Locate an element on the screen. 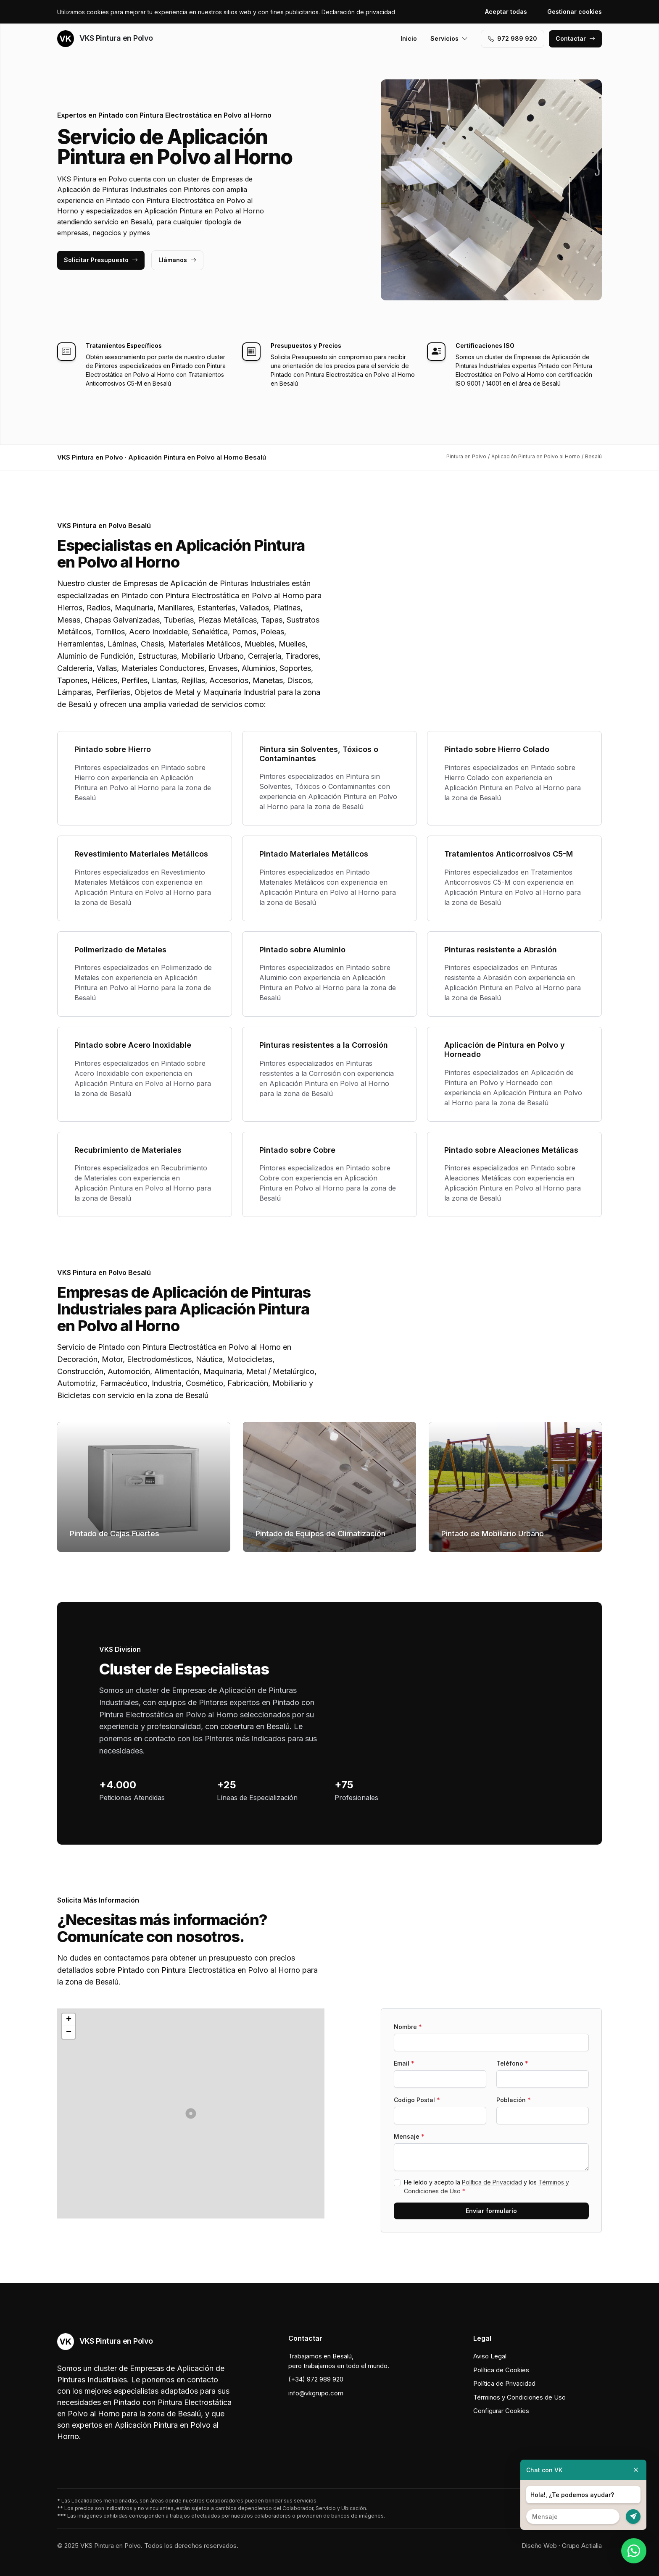  Email is located at coordinates (404, 2063).